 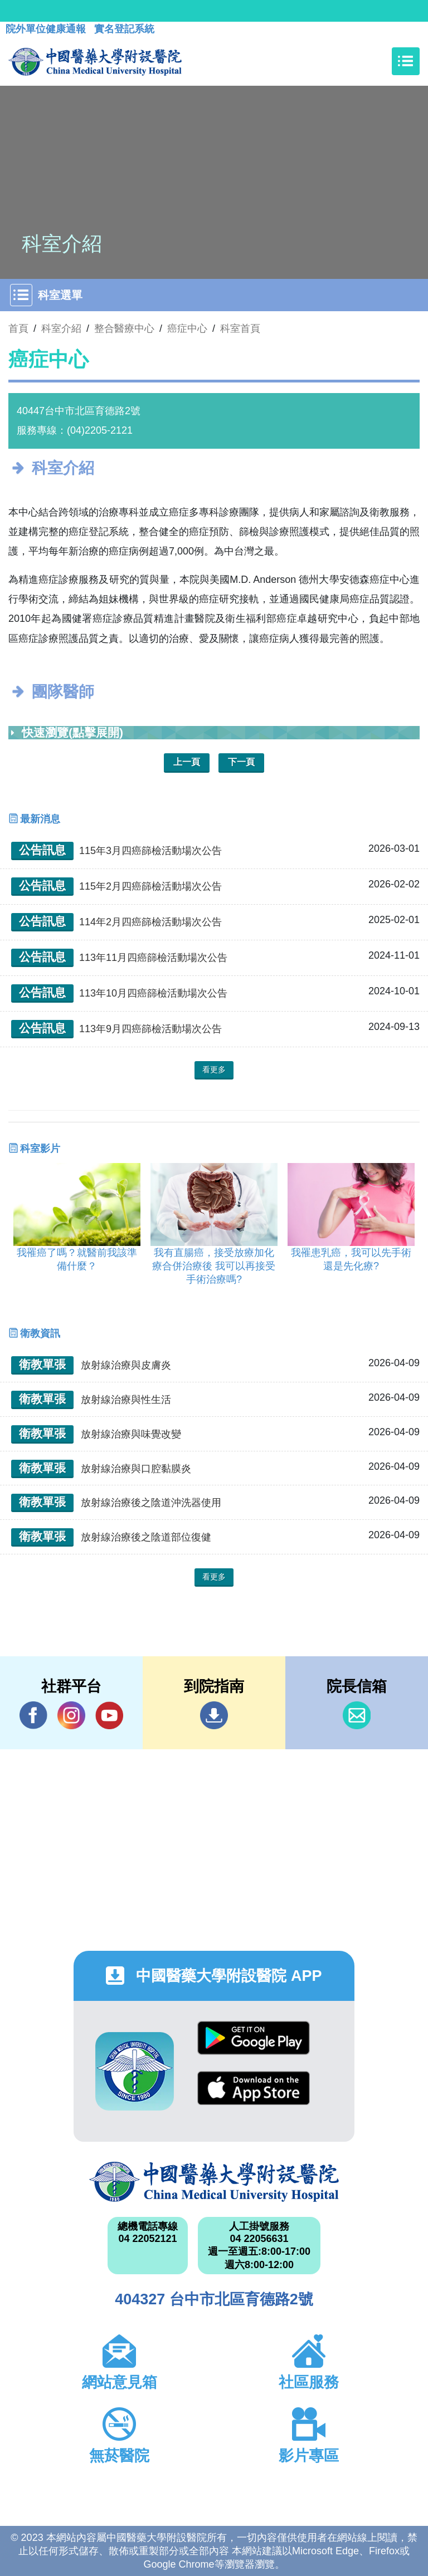 I want to click on 信箱, so click(x=357, y=1715).